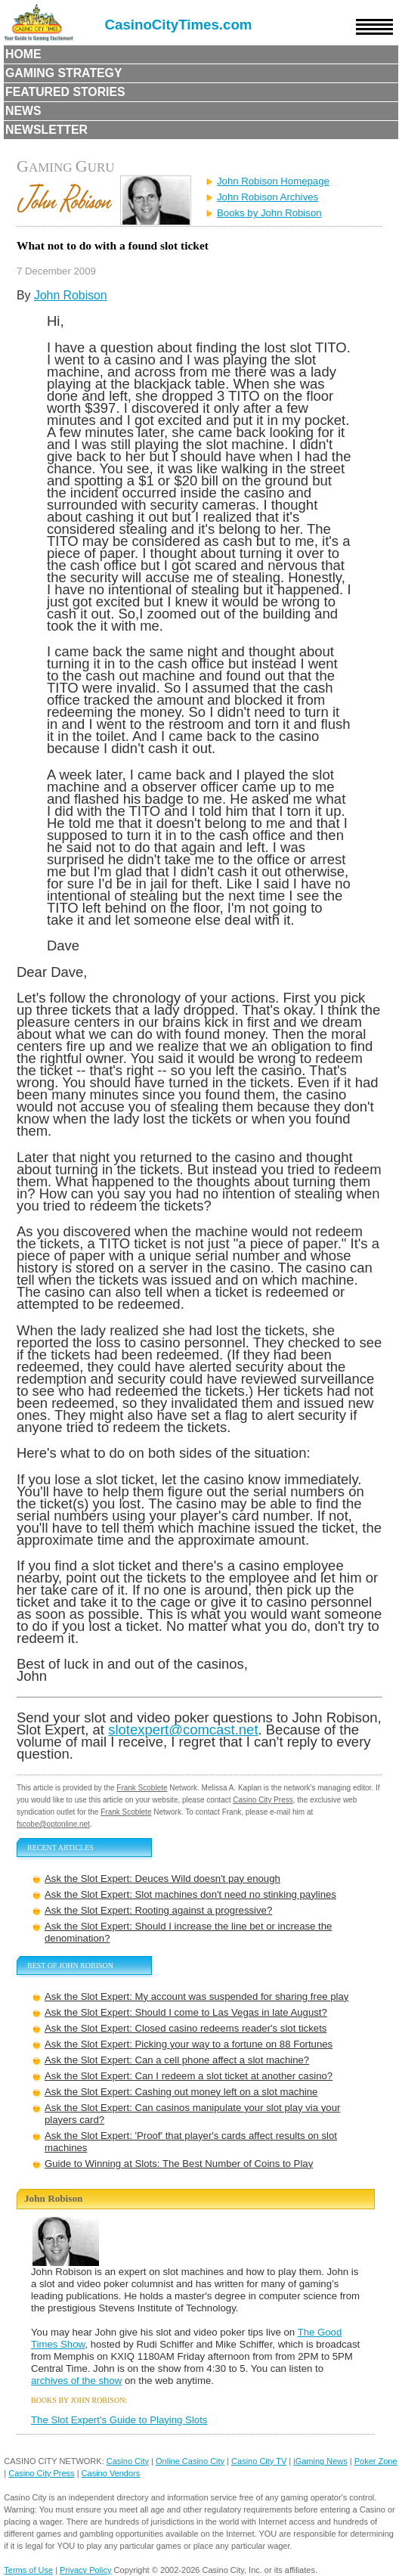  Describe the element at coordinates (111, 2473) in the screenshot. I see `Casino Vendors` at that location.